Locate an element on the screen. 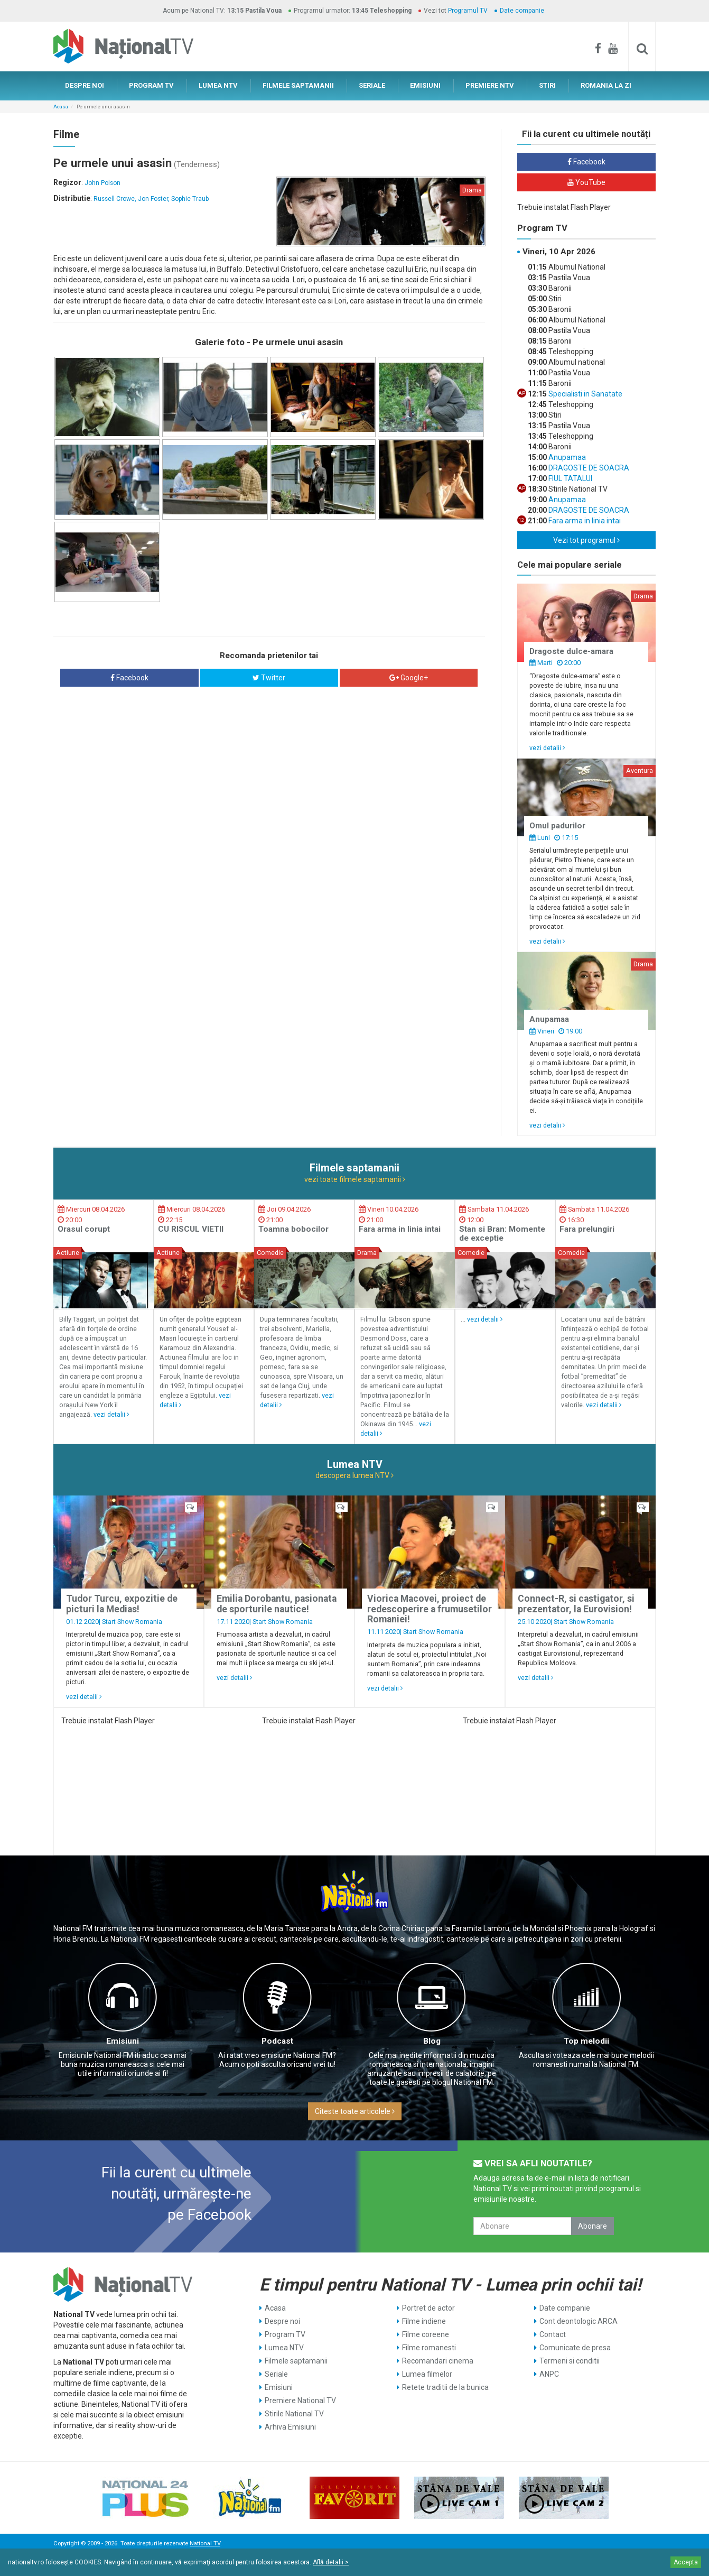  Accepta is located at coordinates (686, 2562).